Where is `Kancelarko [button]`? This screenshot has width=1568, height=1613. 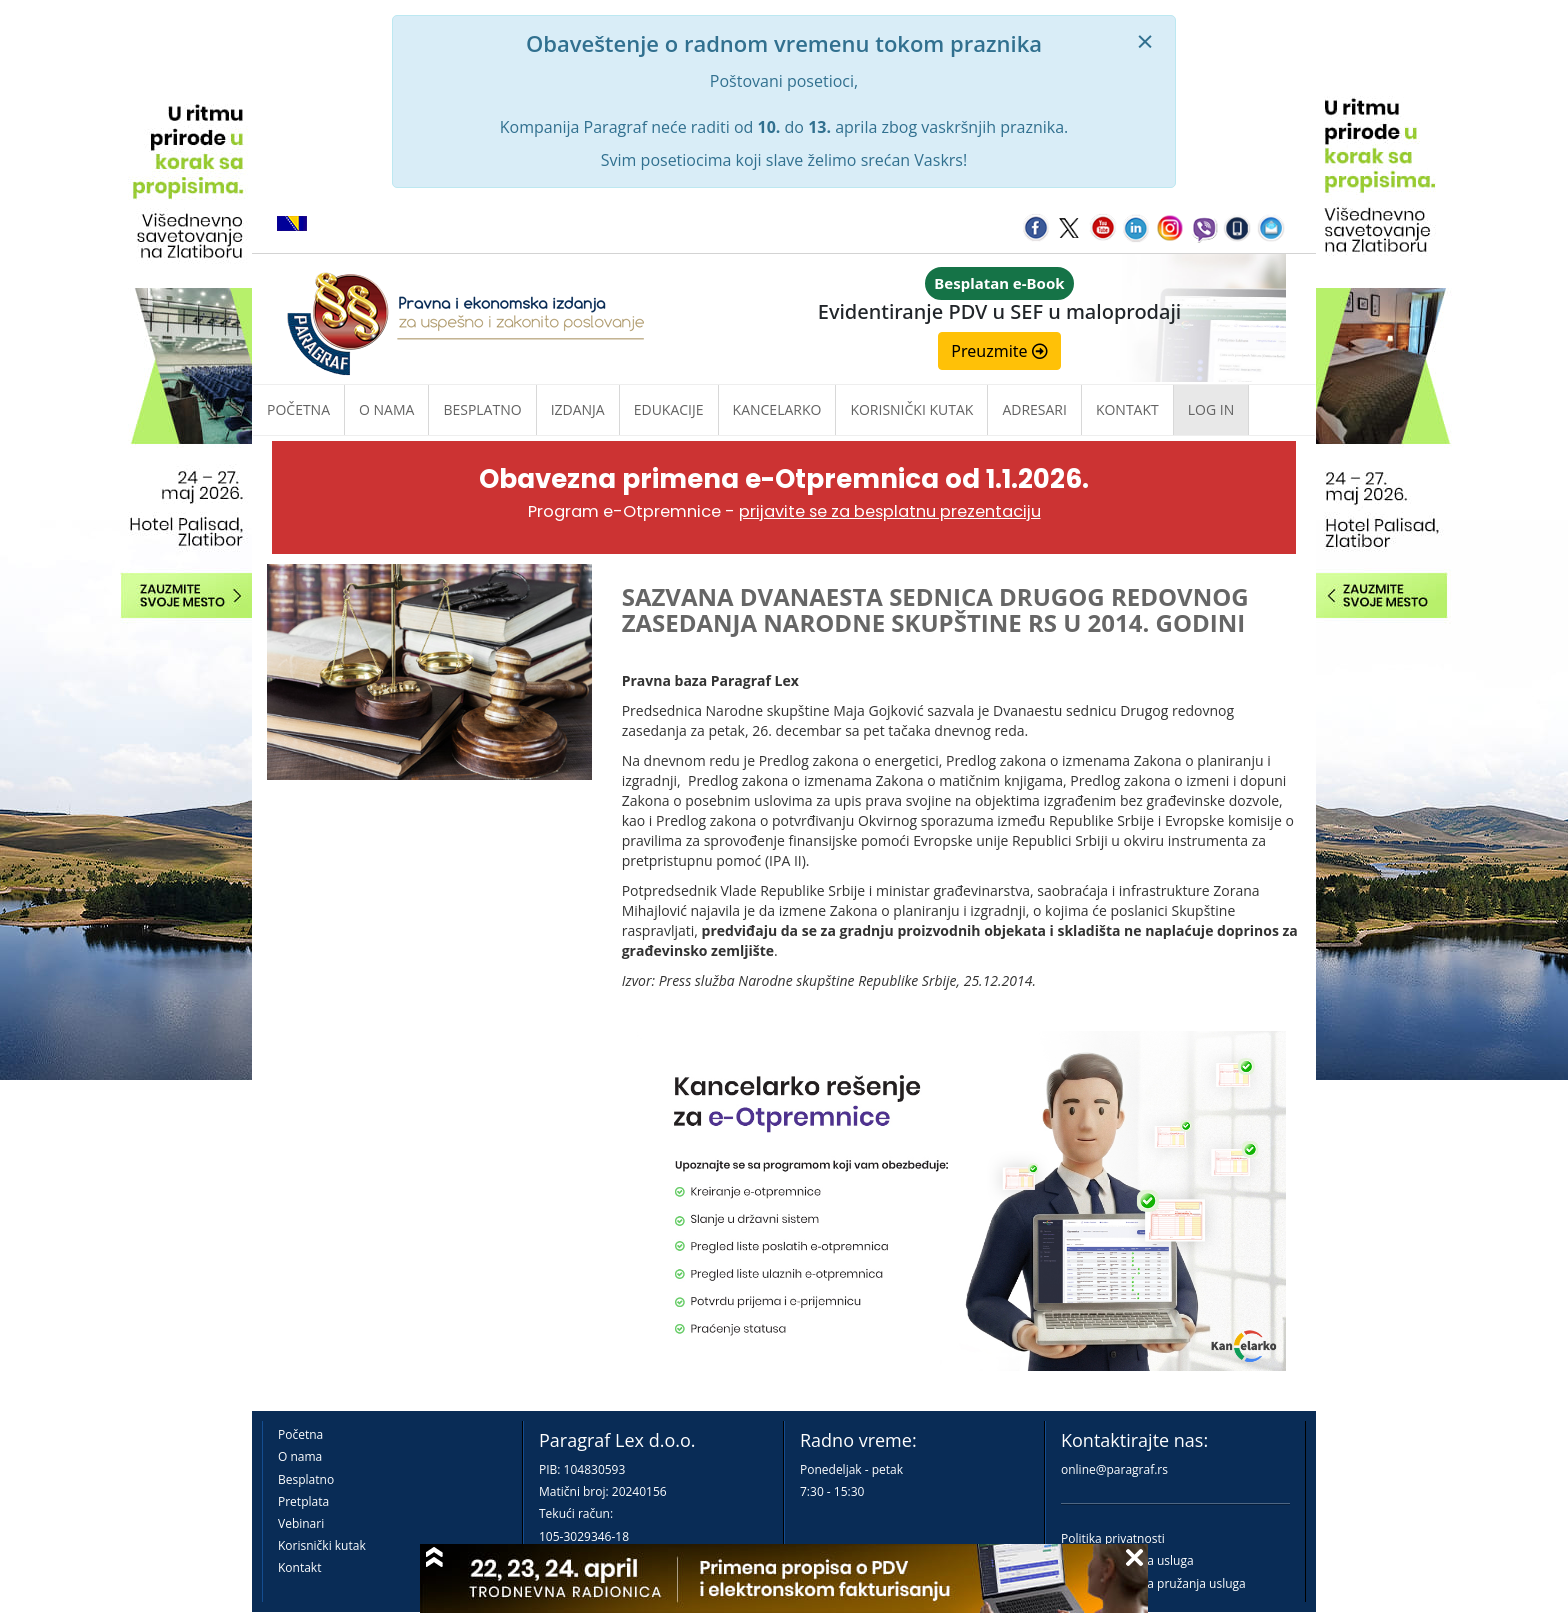
Kancelarko [button] is located at coordinates (777, 409).